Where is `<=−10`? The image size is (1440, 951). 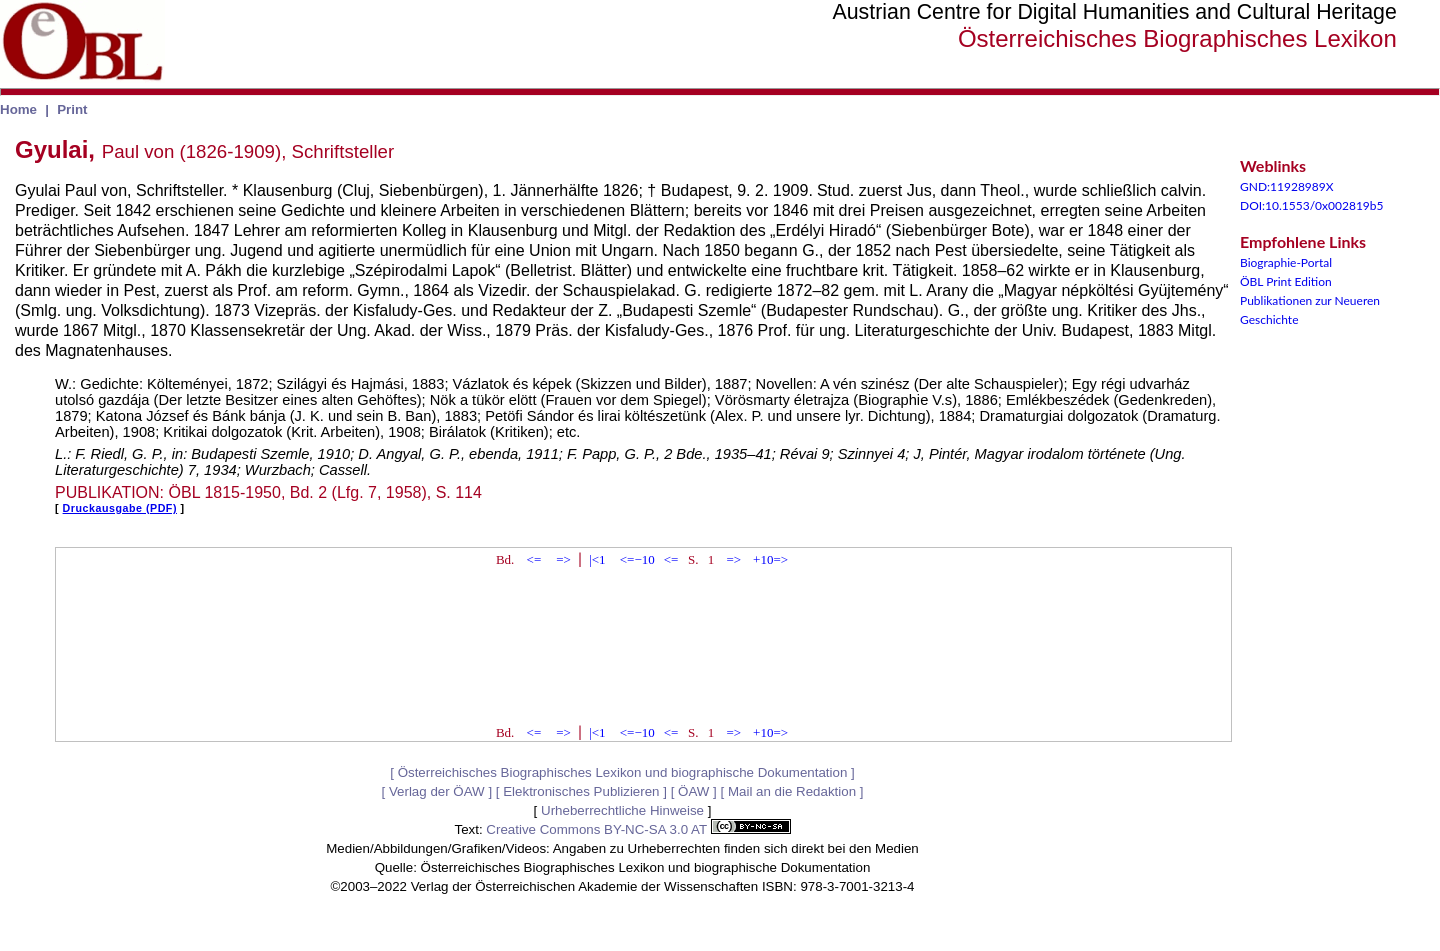 <=−10 is located at coordinates (637, 559).